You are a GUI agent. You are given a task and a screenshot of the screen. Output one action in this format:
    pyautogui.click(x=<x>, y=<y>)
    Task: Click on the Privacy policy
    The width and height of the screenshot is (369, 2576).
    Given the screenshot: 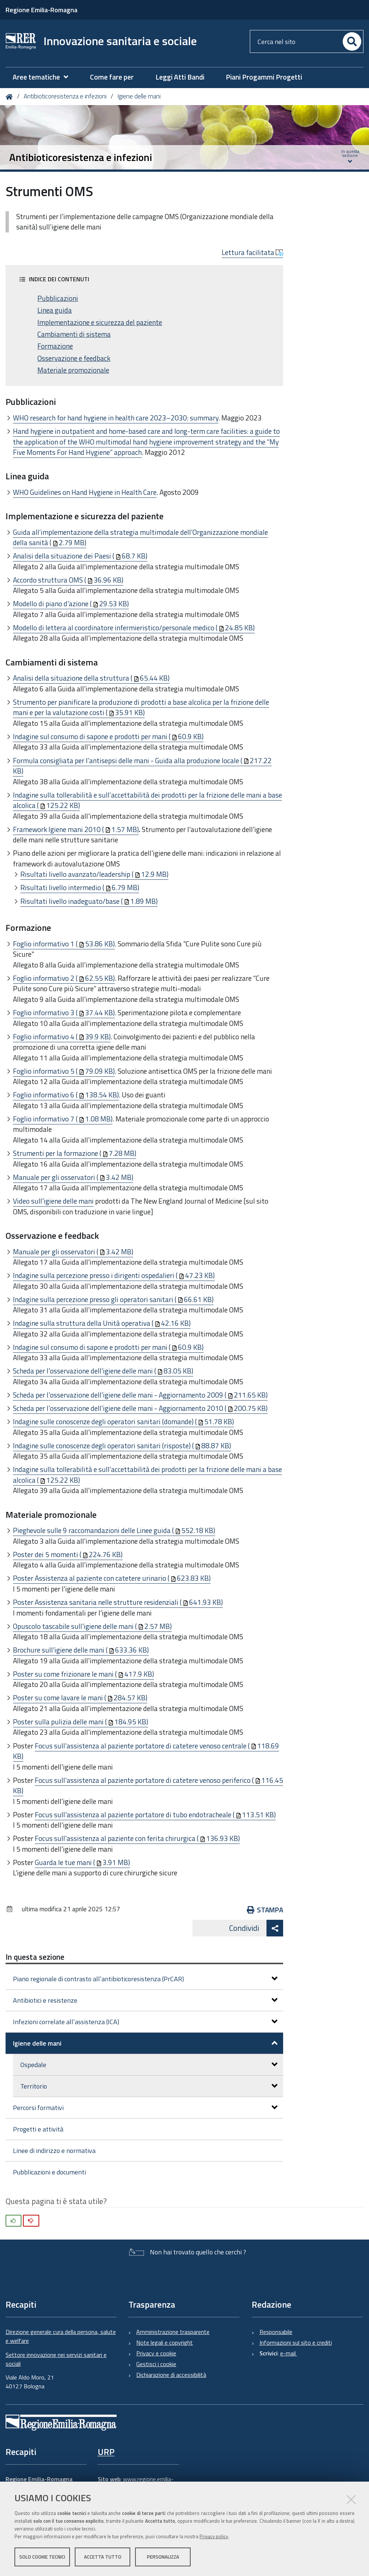 What is the action you would take?
    pyautogui.click(x=213, y=2536)
    